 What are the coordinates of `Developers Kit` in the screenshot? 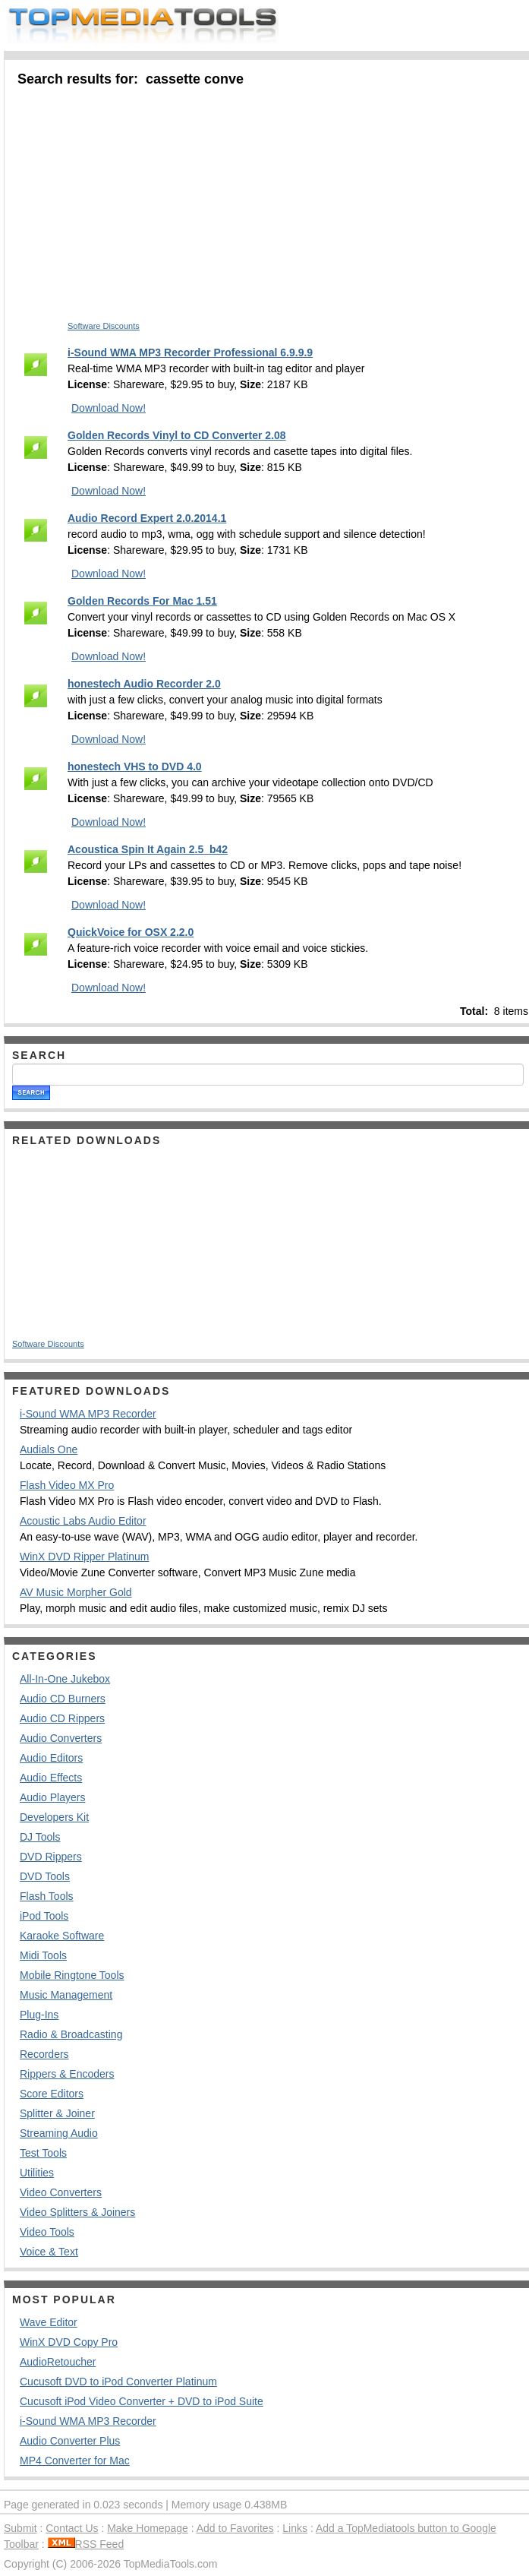 It's located at (54, 1817).